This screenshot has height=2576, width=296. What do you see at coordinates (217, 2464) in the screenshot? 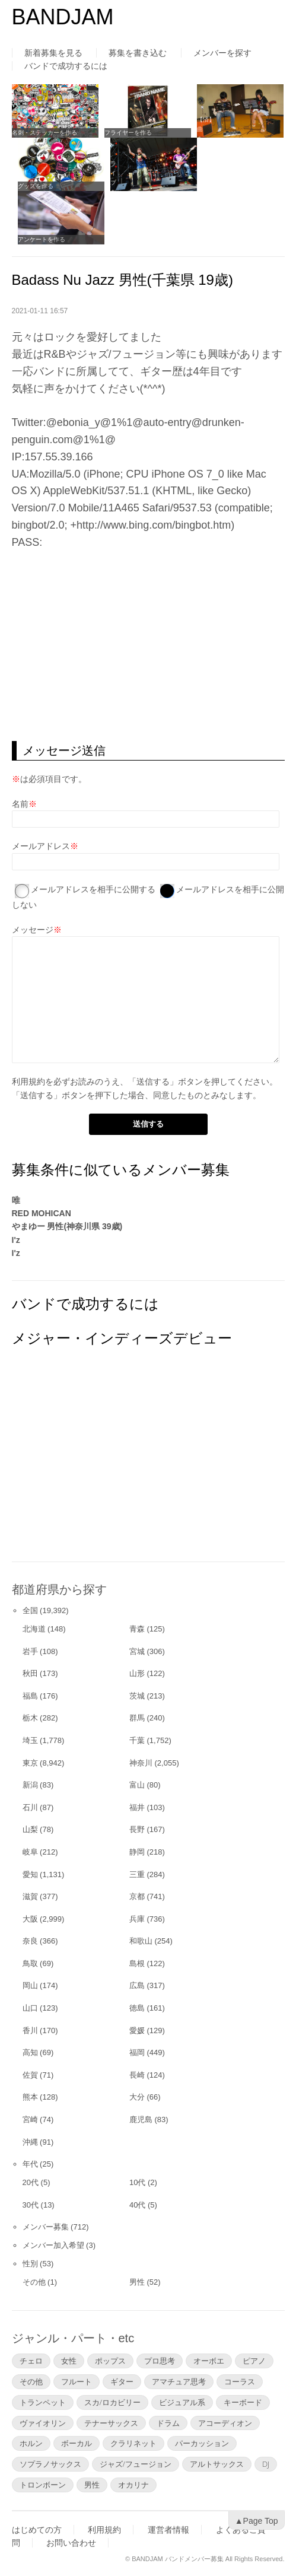
I see `アルトサックス` at bounding box center [217, 2464].